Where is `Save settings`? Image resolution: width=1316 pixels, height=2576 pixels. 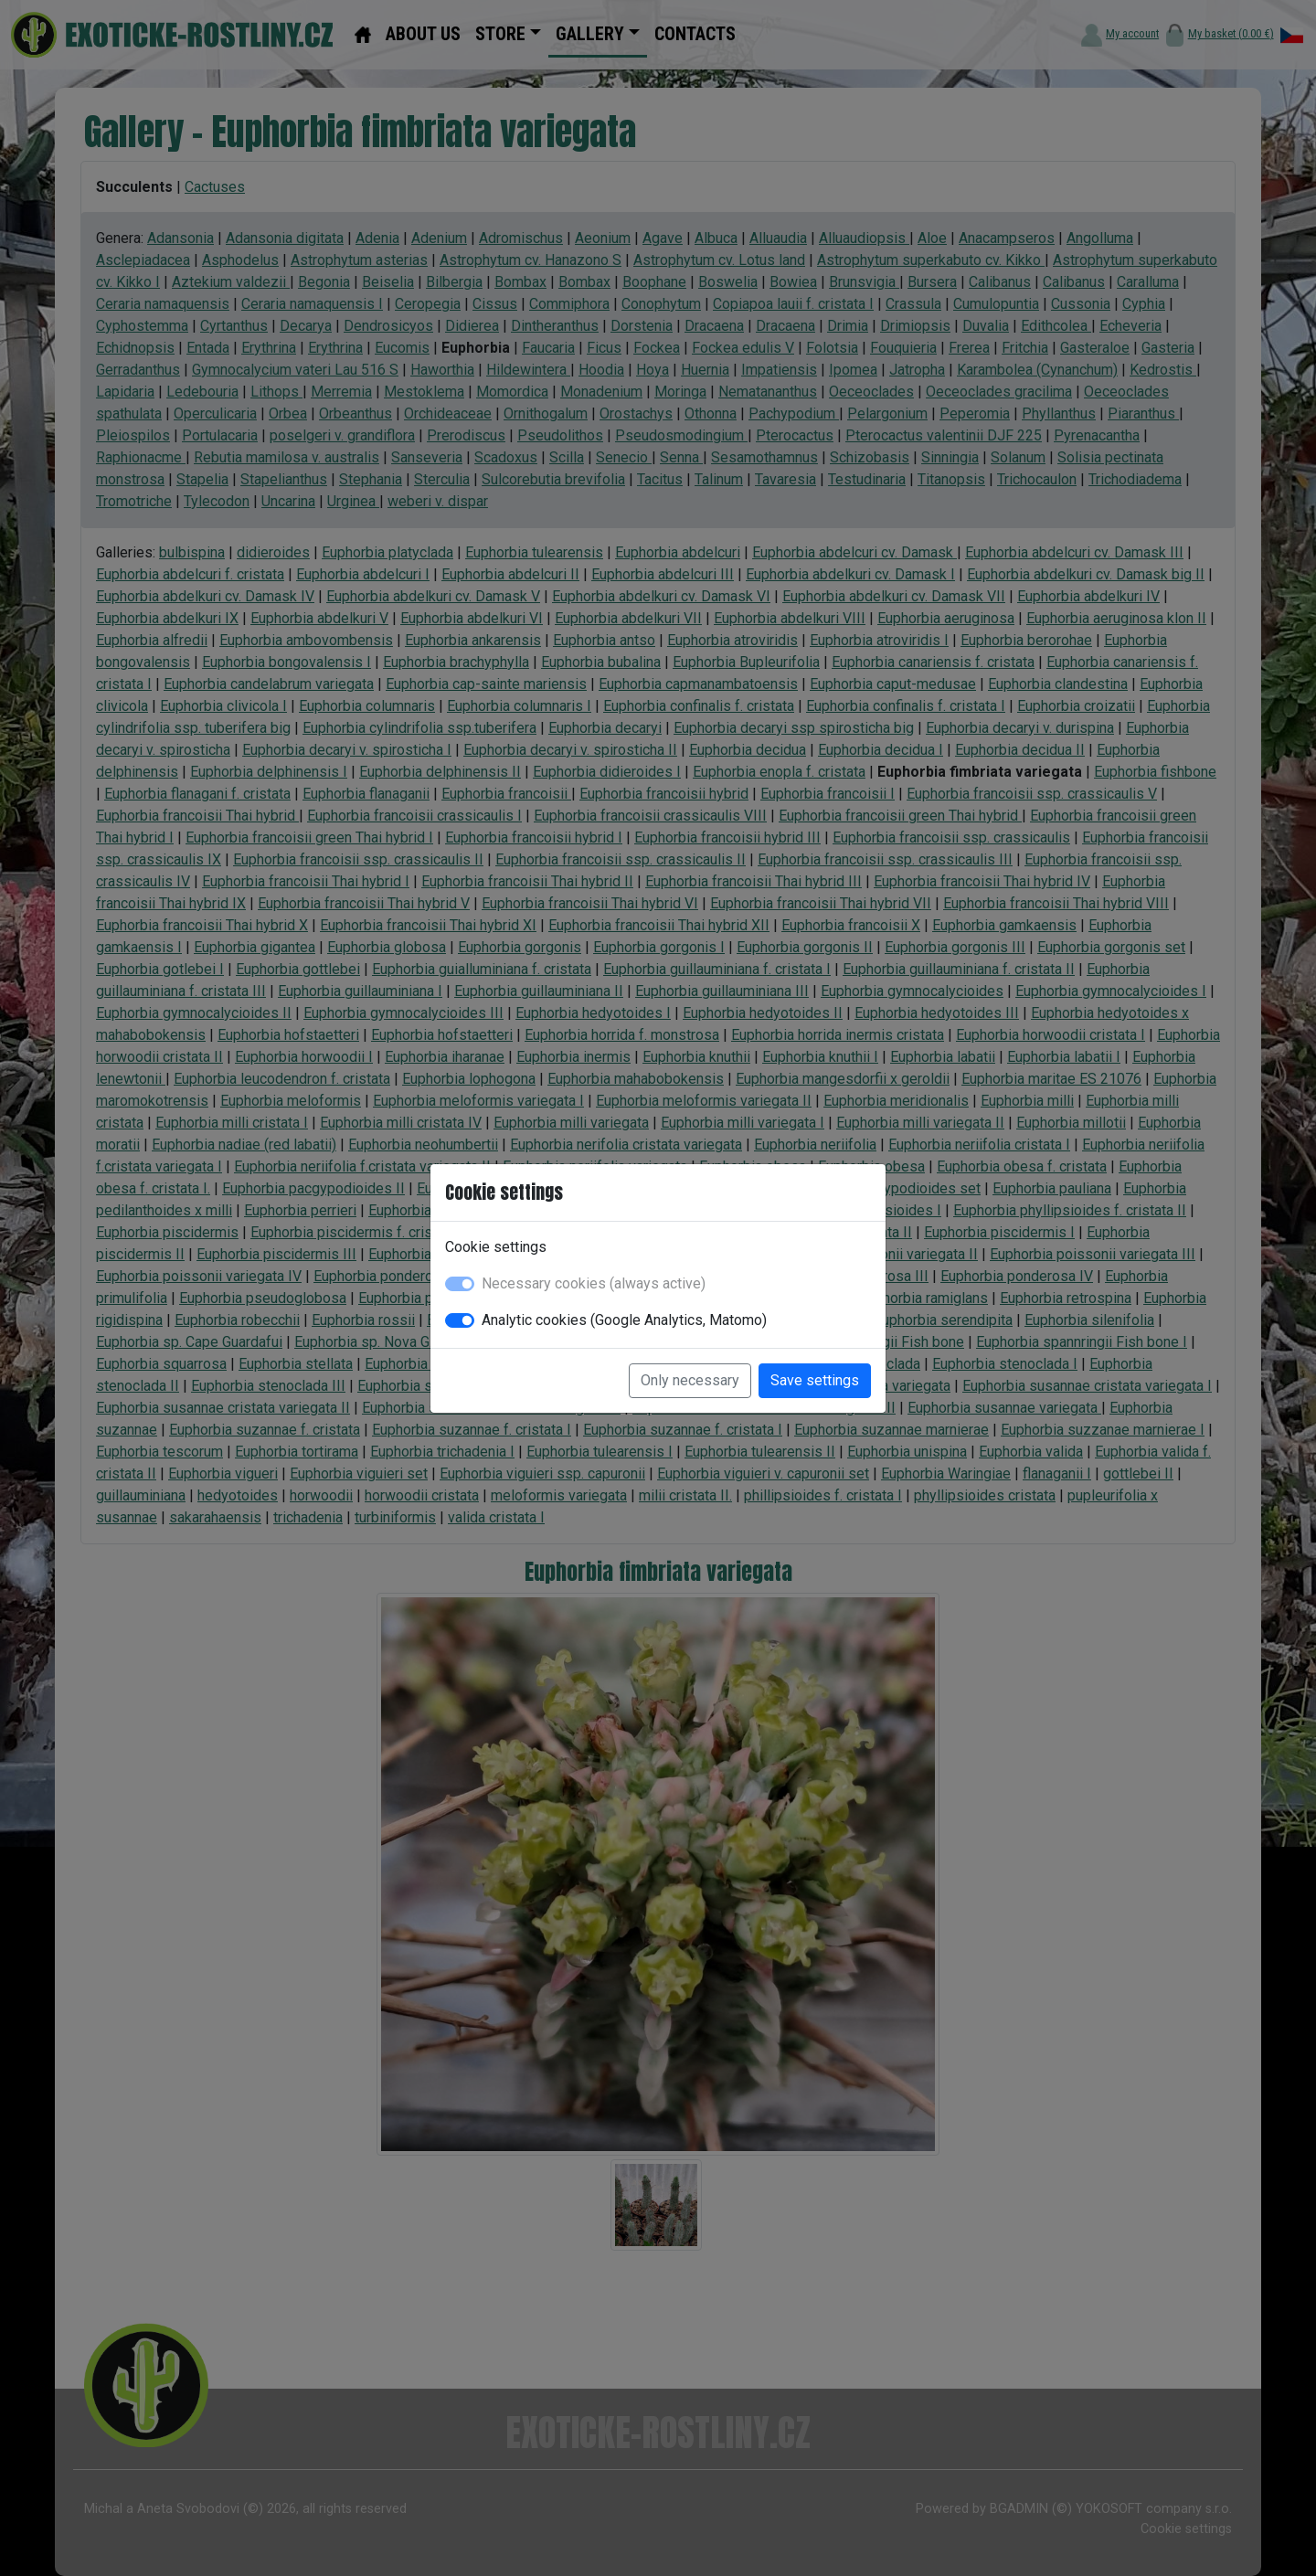
Save settings is located at coordinates (814, 1380).